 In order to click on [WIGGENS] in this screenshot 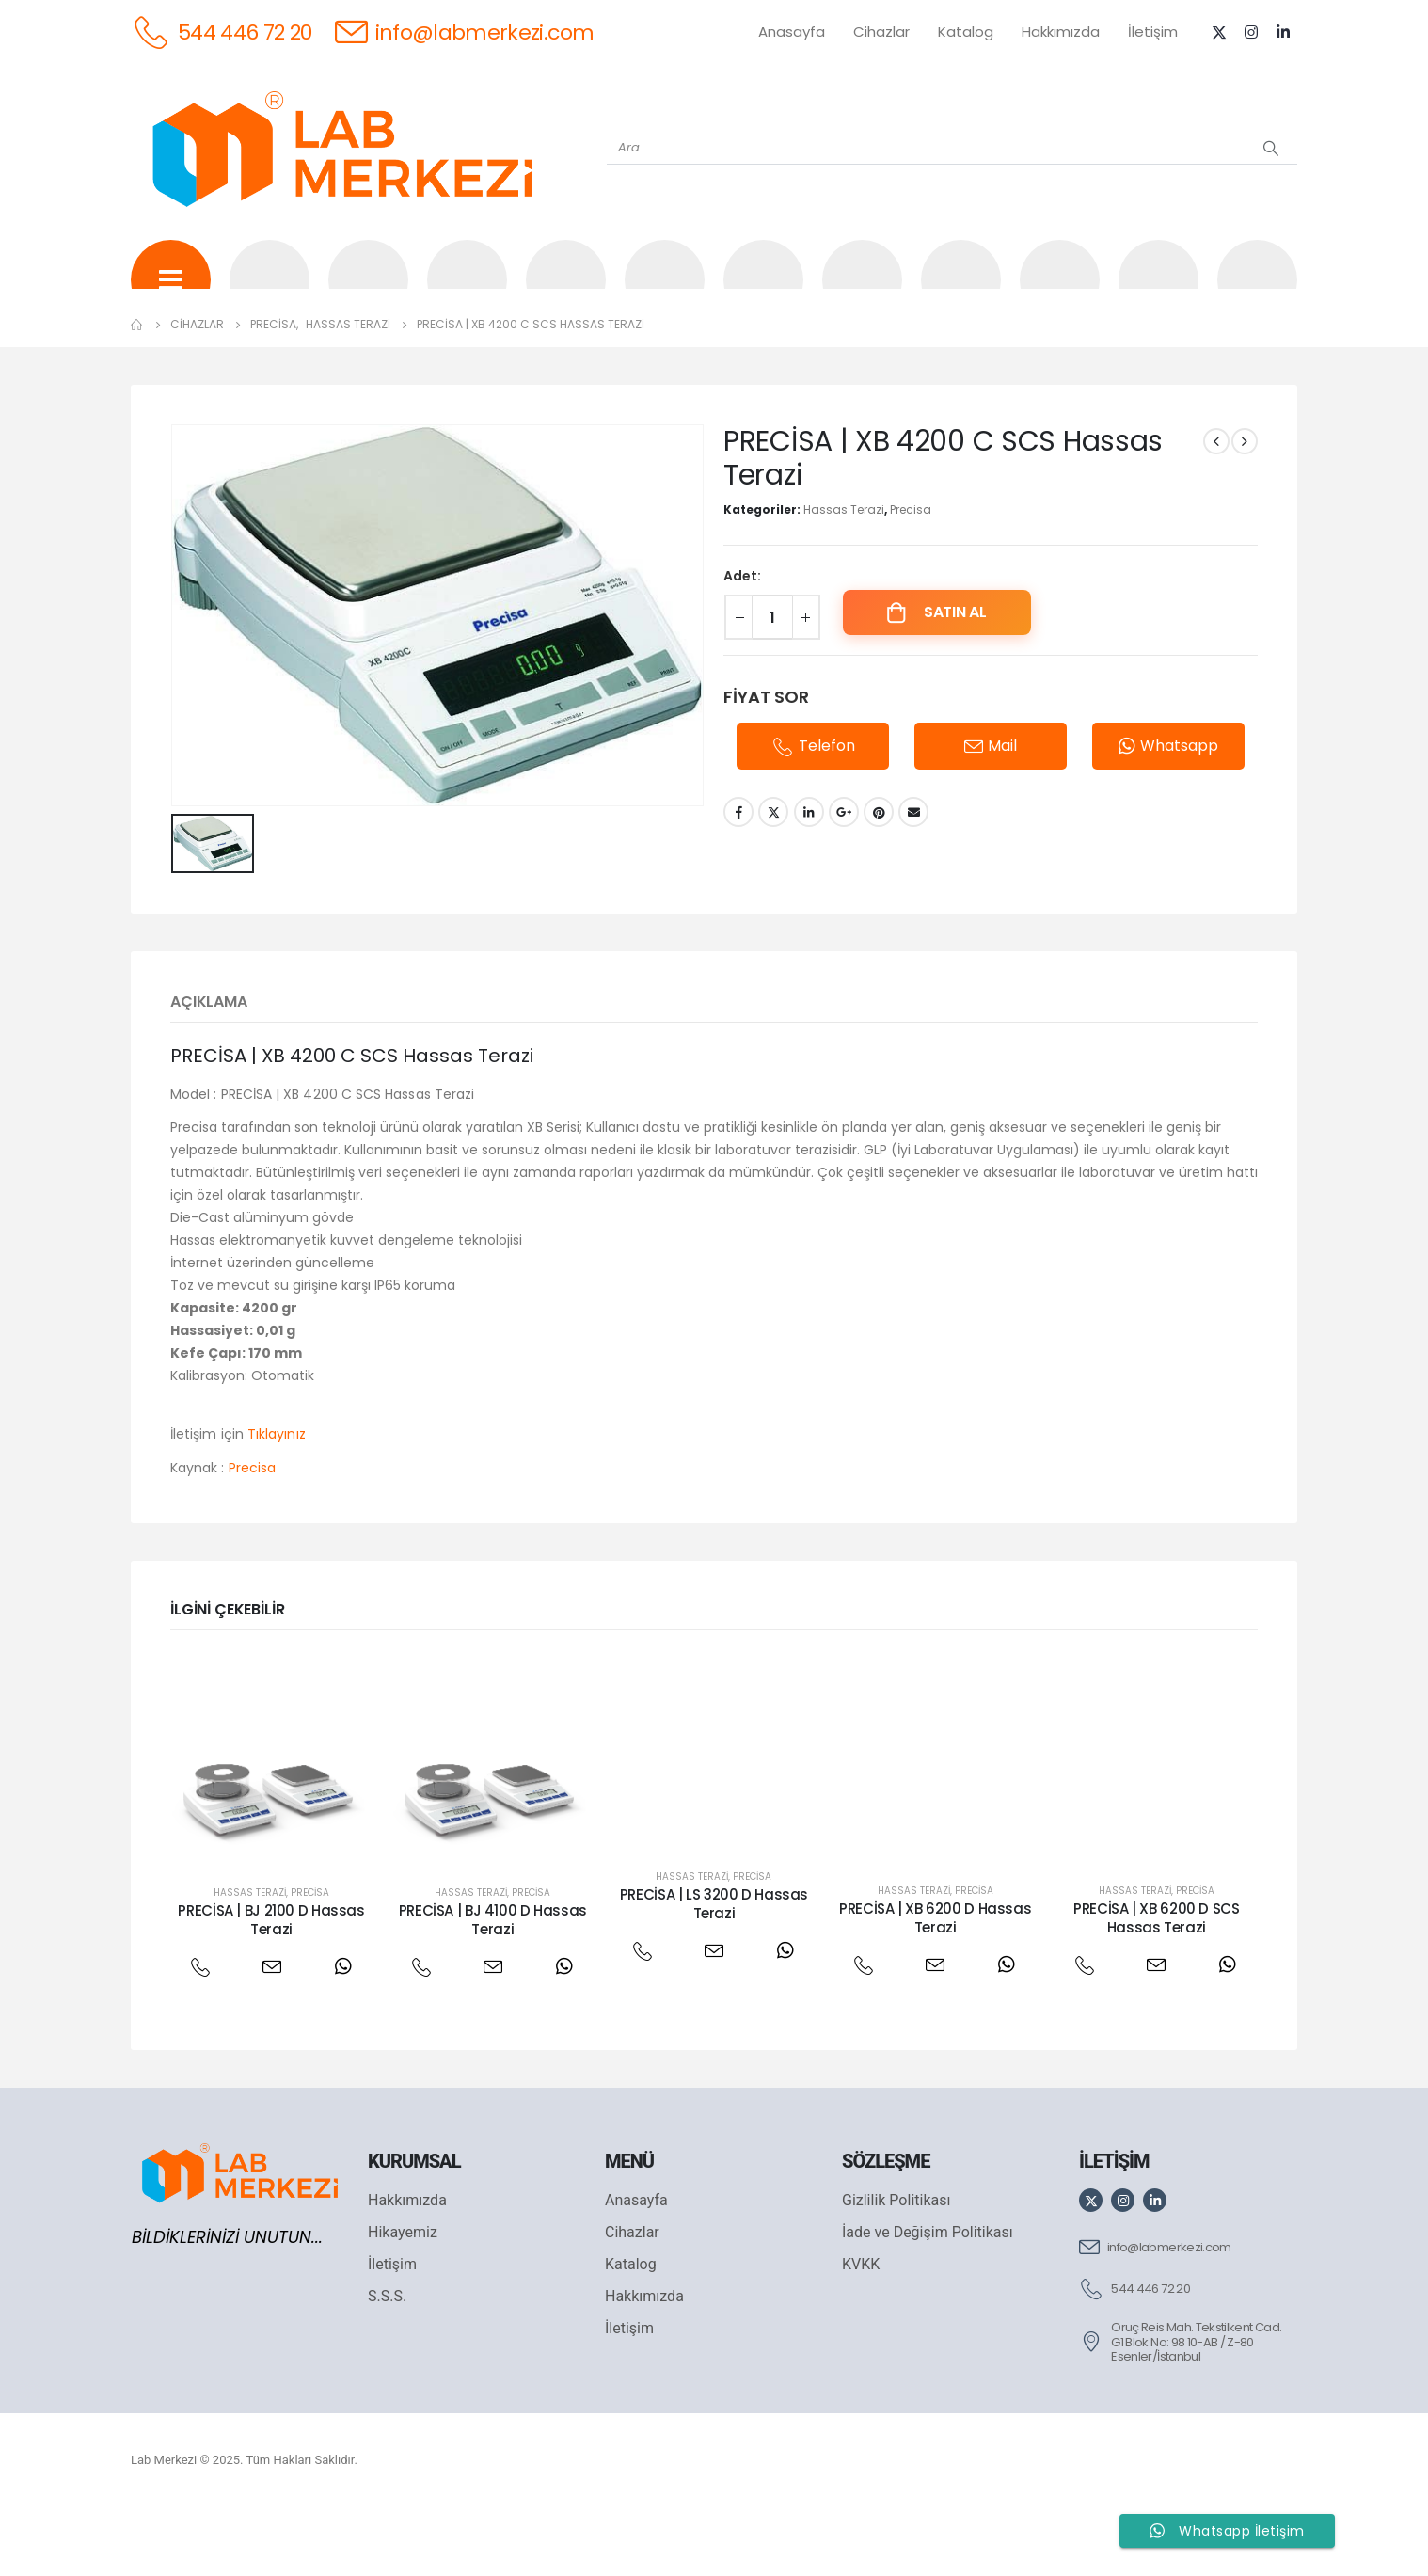, I will do `click(665, 293)`.